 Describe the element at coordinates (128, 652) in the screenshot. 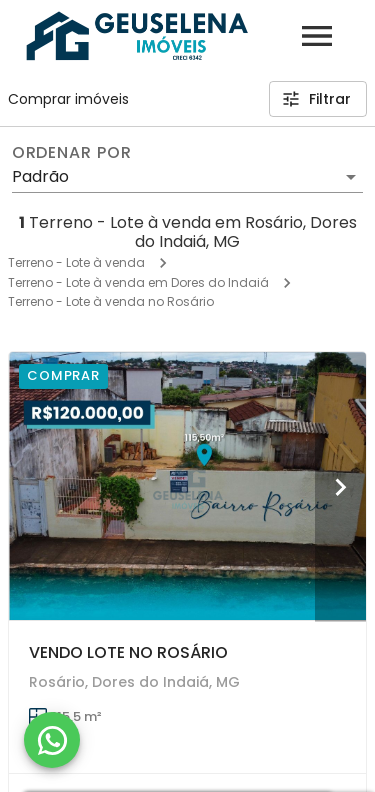

I see `VENDO LOTE NO ROSÁRIO` at that location.